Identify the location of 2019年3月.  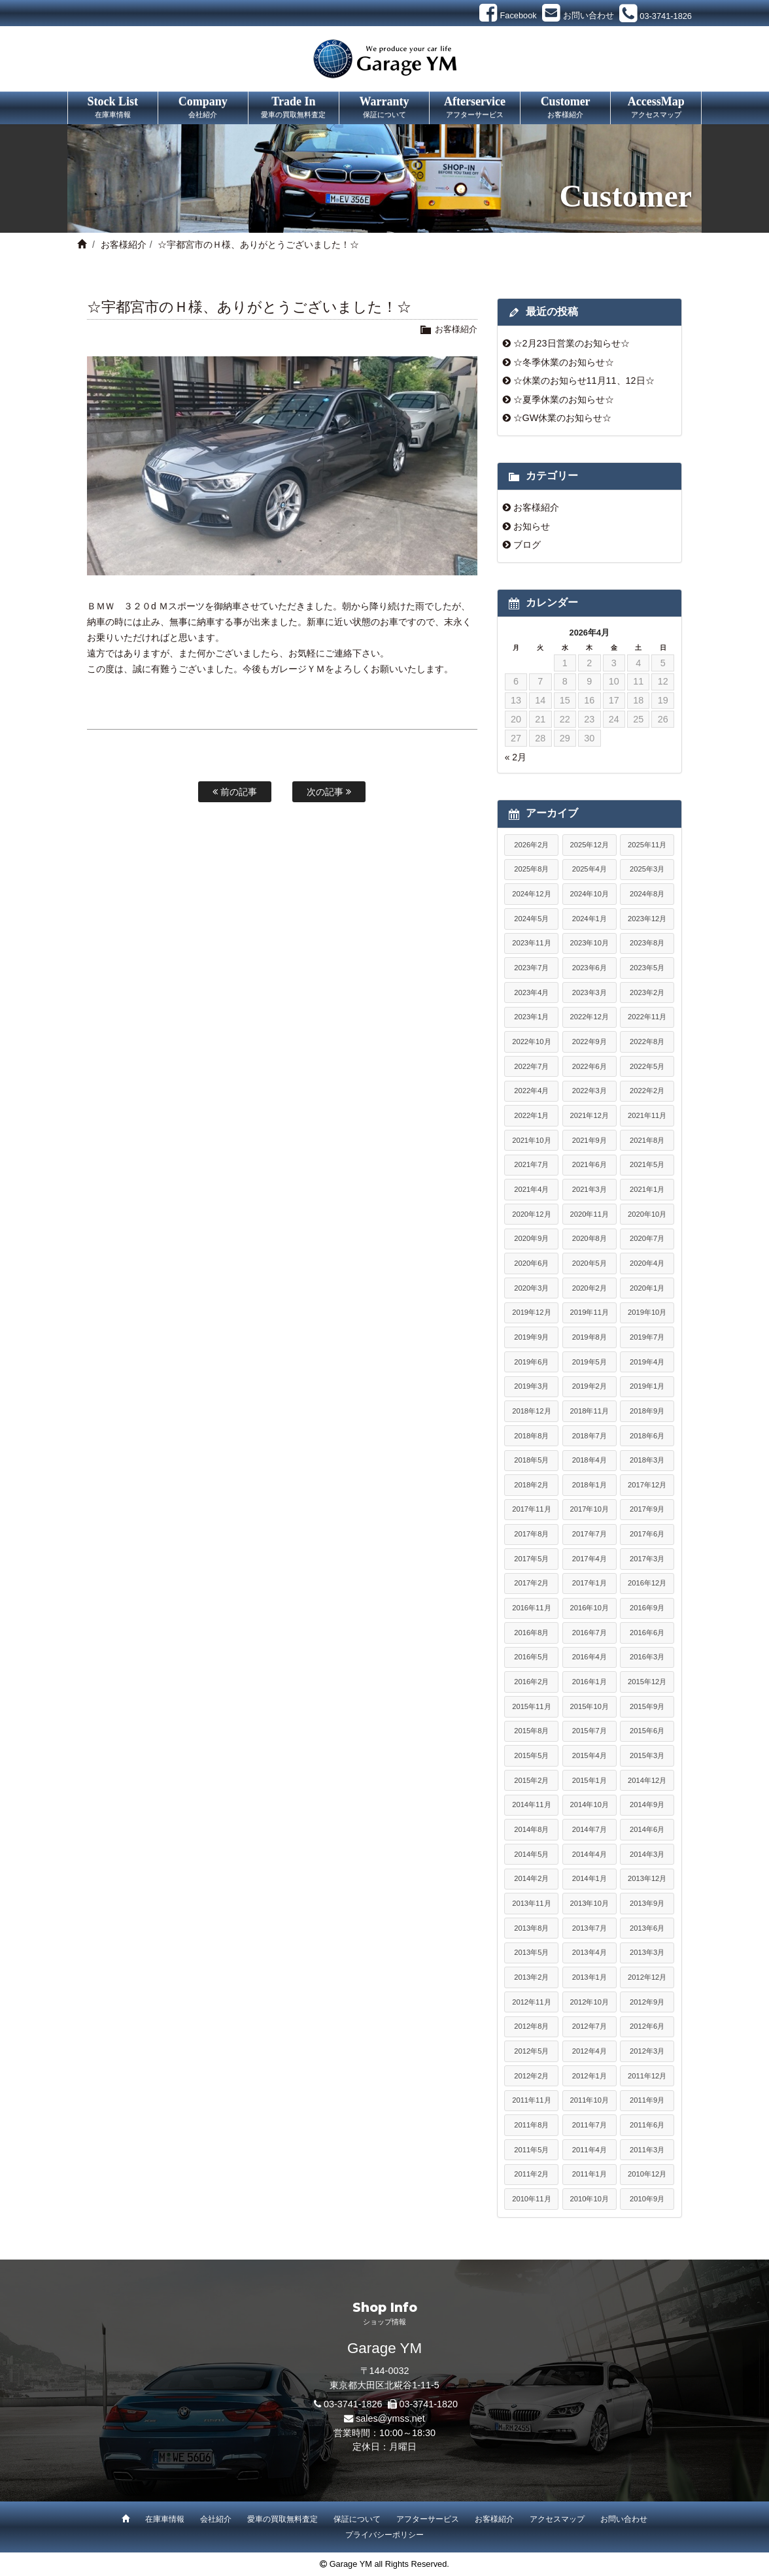
(531, 1386).